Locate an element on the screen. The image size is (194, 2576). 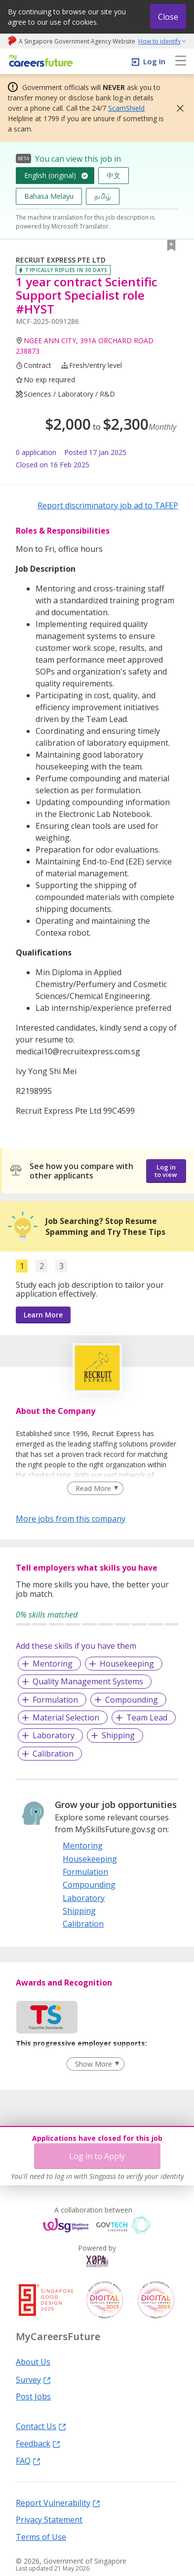
Mentoring is located at coordinates (53, 1663).